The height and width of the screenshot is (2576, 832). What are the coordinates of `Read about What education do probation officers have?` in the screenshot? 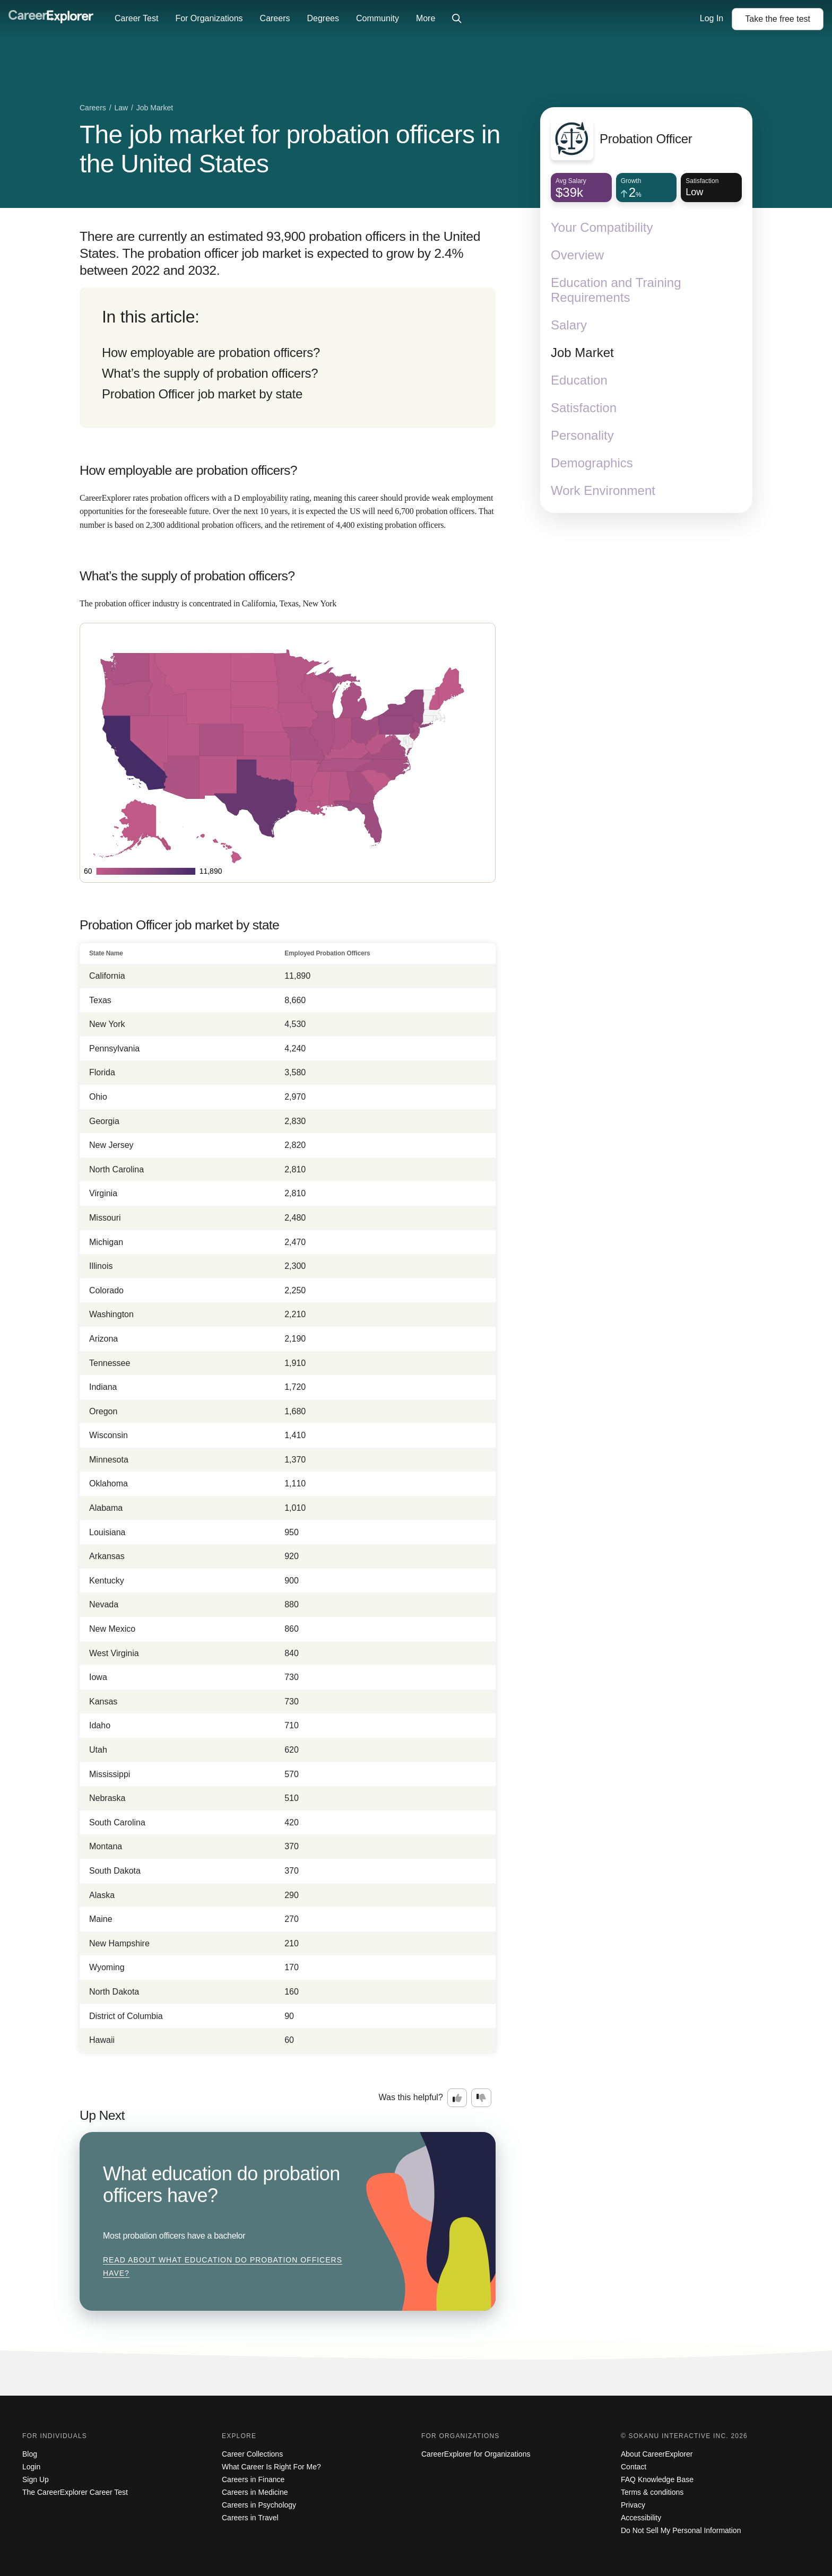 It's located at (222, 2267).